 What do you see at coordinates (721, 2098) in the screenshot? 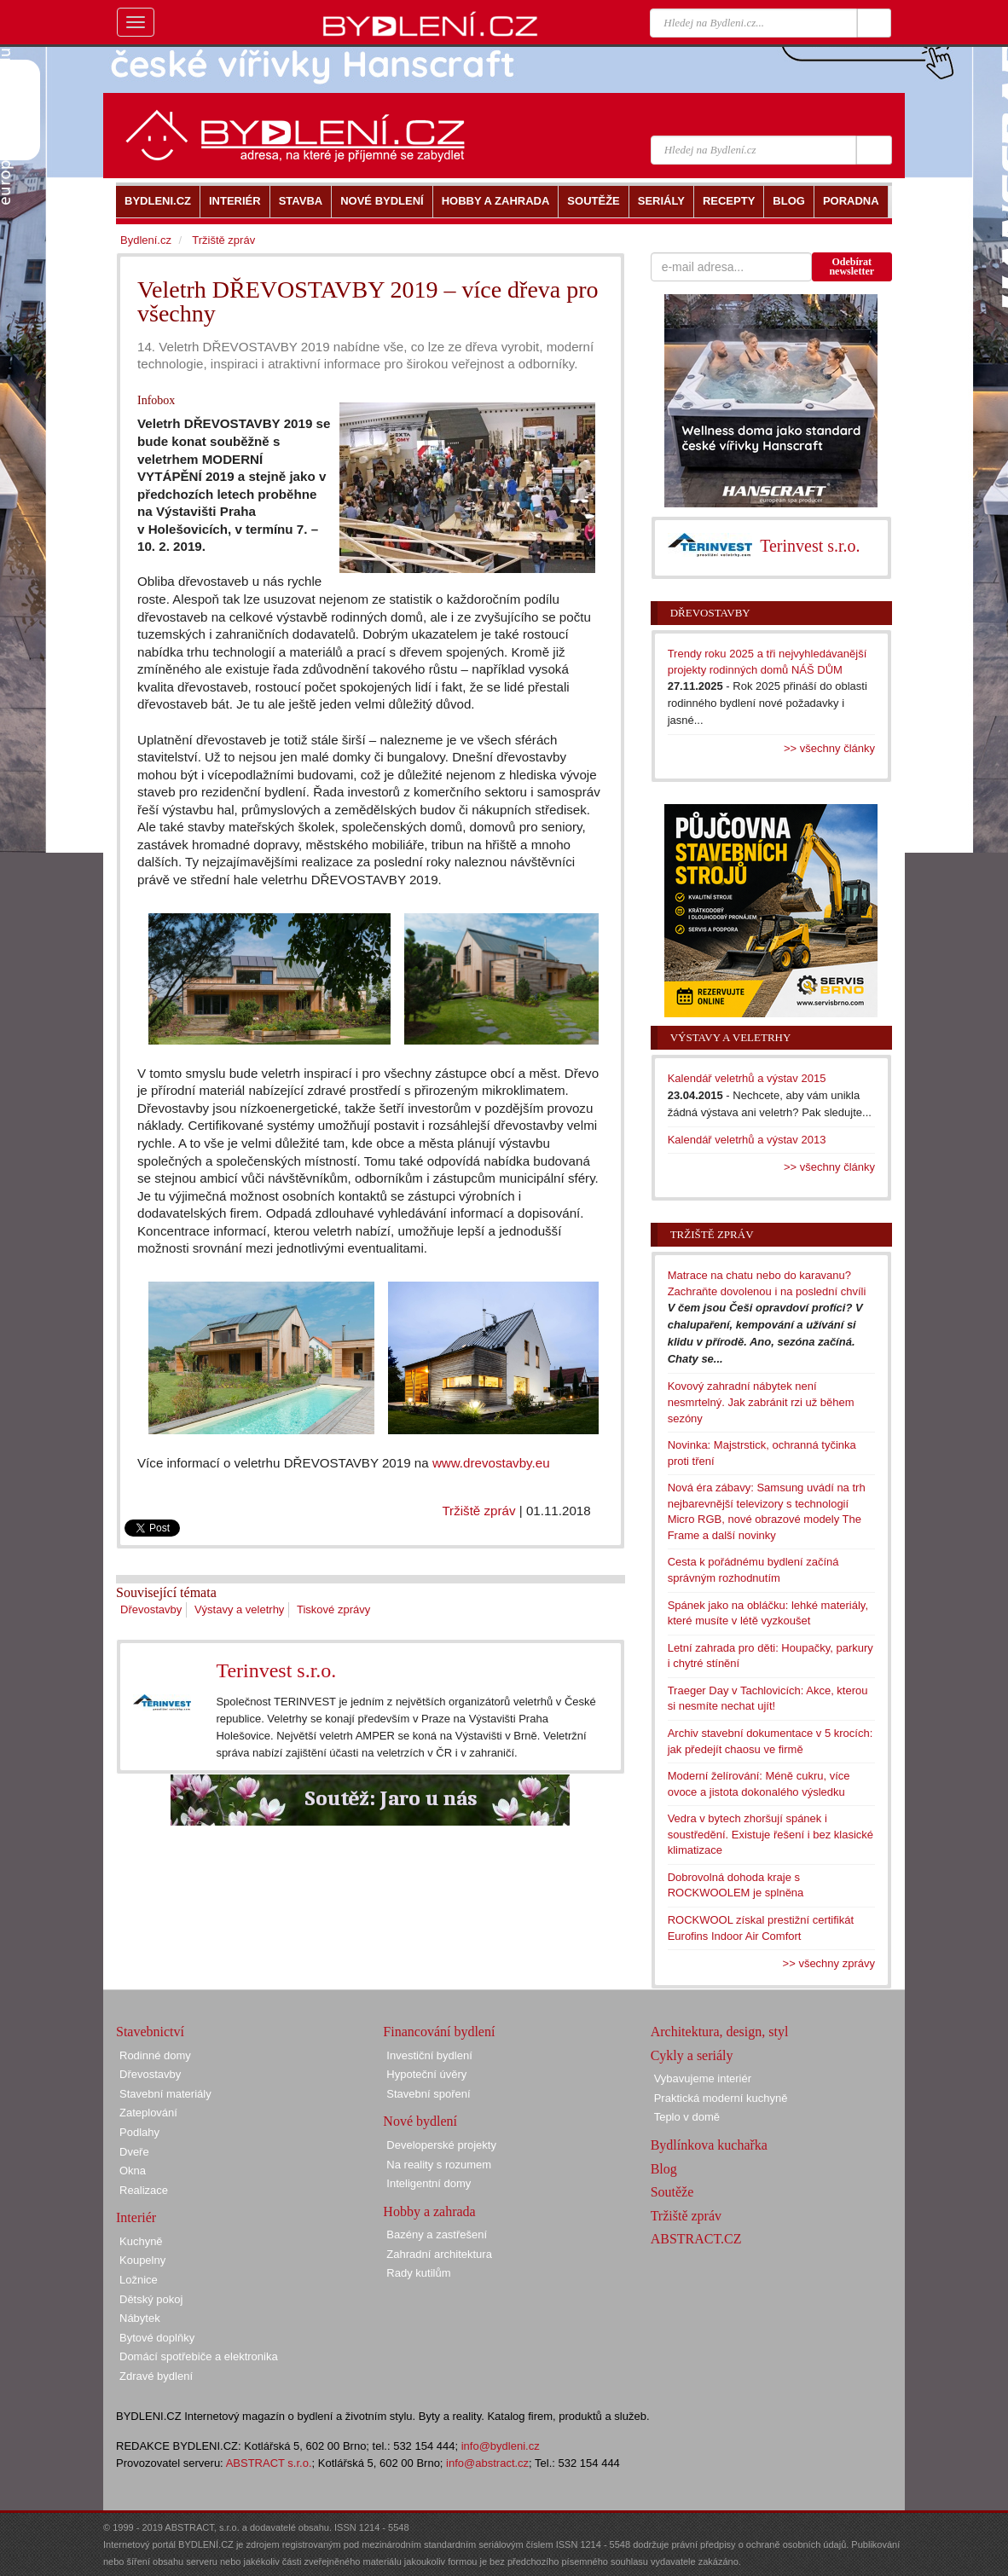
I see `Praktická moderní kuchyně` at bounding box center [721, 2098].